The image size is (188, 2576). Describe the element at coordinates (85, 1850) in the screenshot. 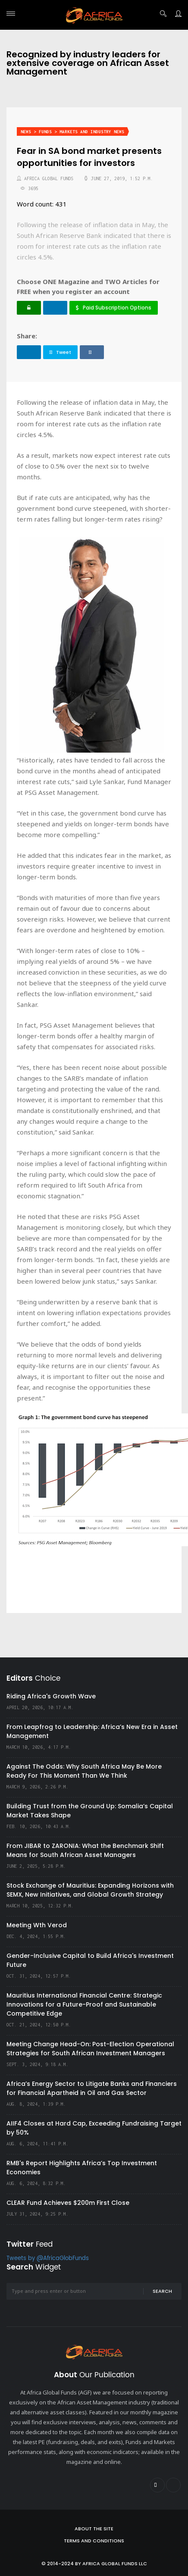

I see `From JIBAR to ZARONIA: What the Benchmark Shift Means for South African Asset Managers` at that location.